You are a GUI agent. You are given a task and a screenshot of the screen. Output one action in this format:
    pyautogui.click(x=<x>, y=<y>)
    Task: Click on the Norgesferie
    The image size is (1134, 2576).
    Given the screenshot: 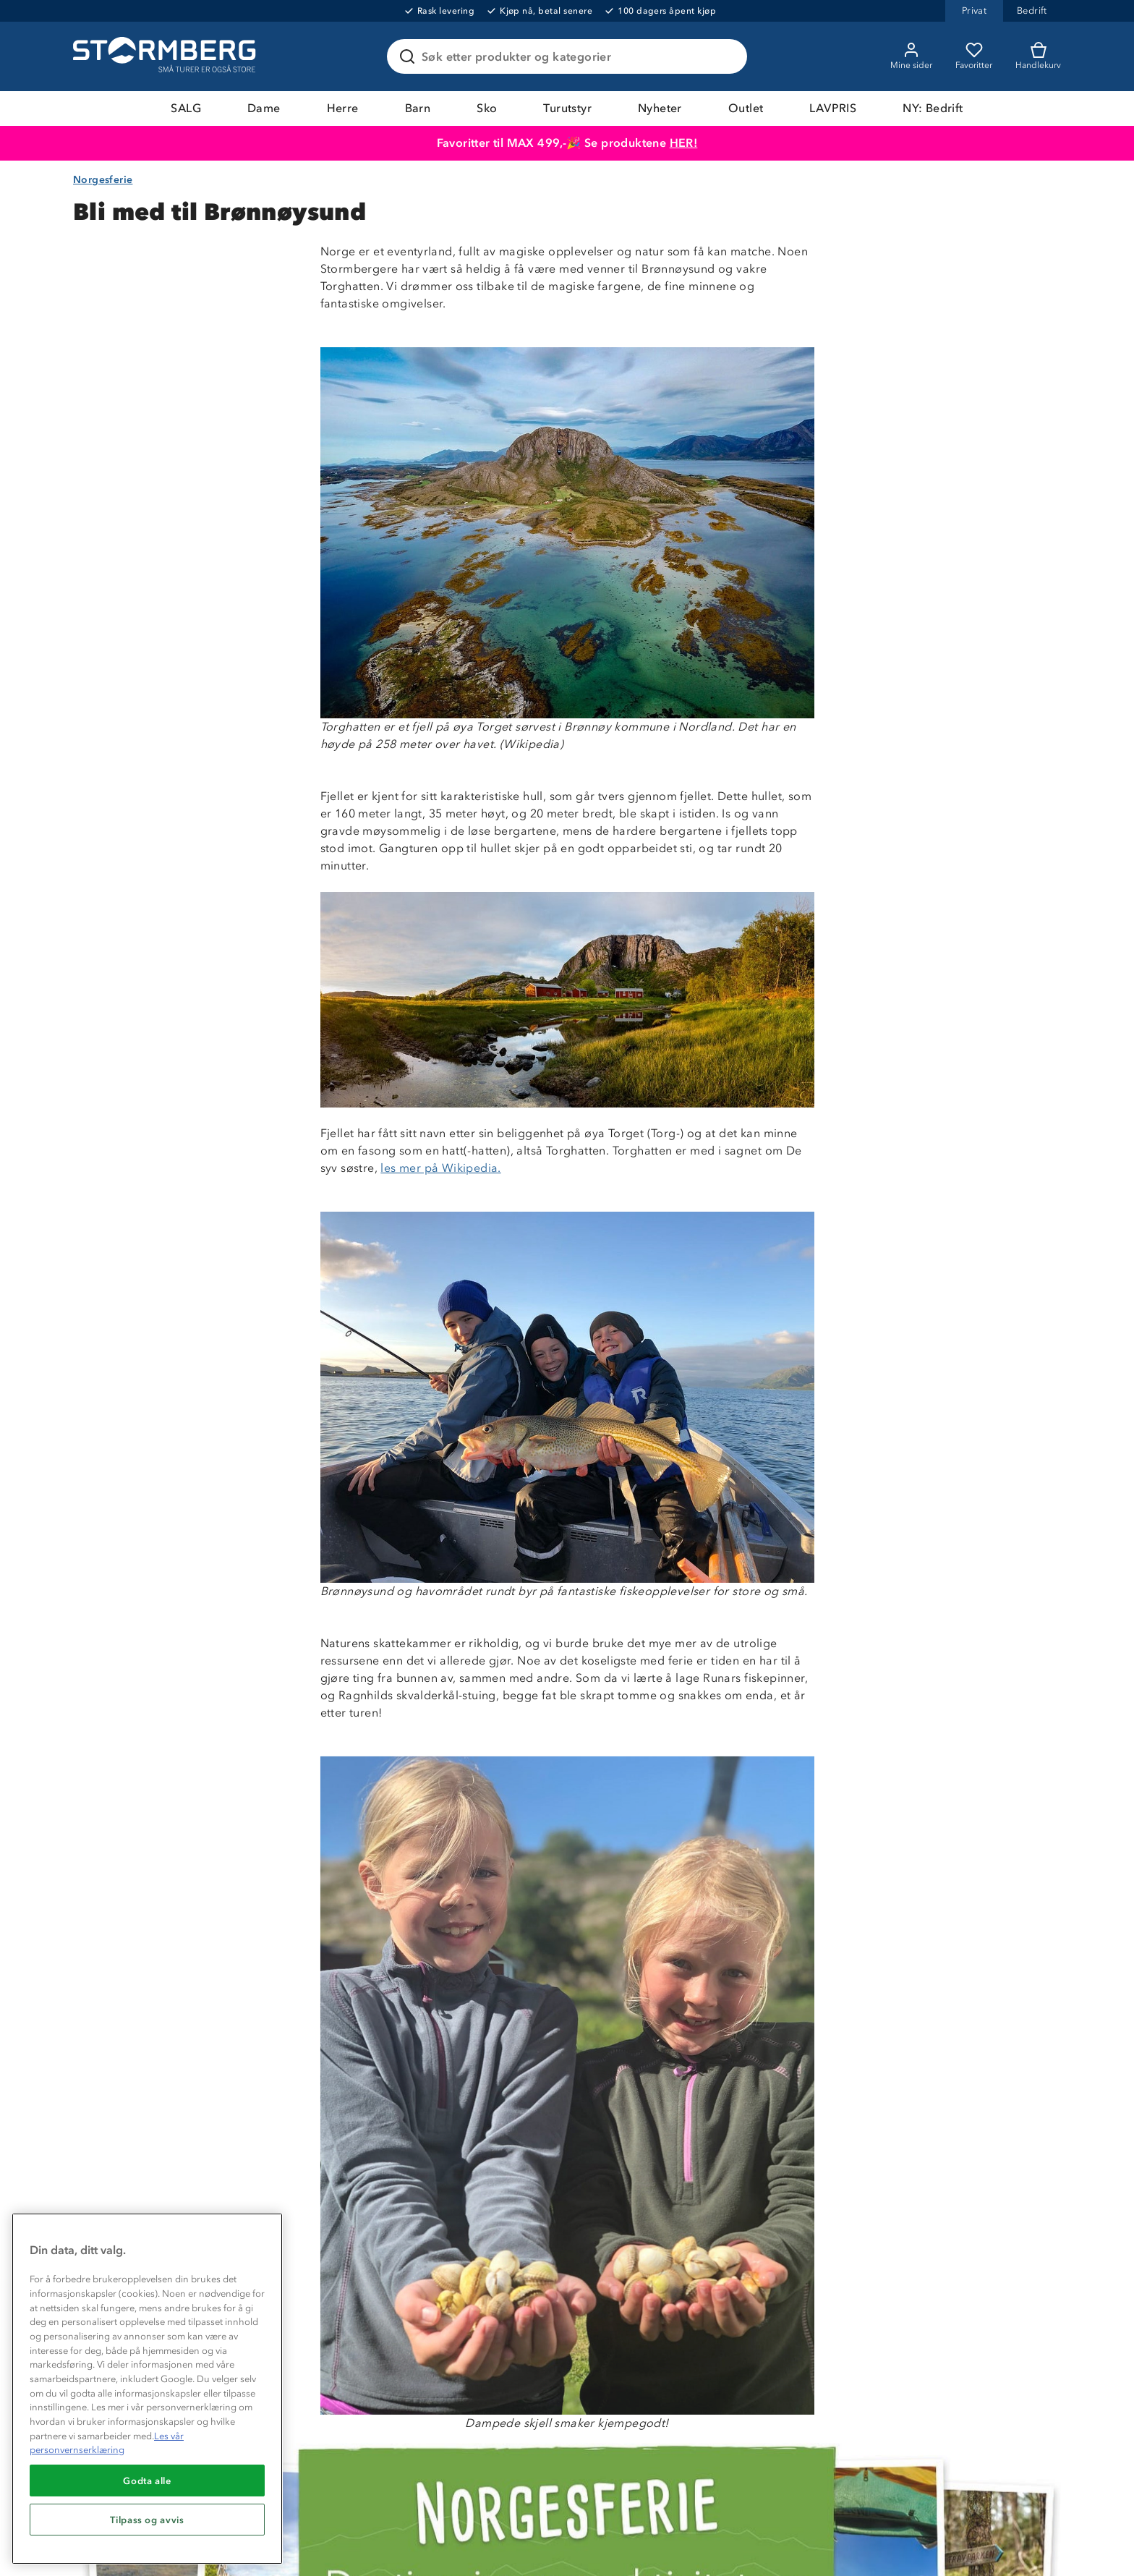 What is the action you would take?
    pyautogui.click(x=102, y=180)
    